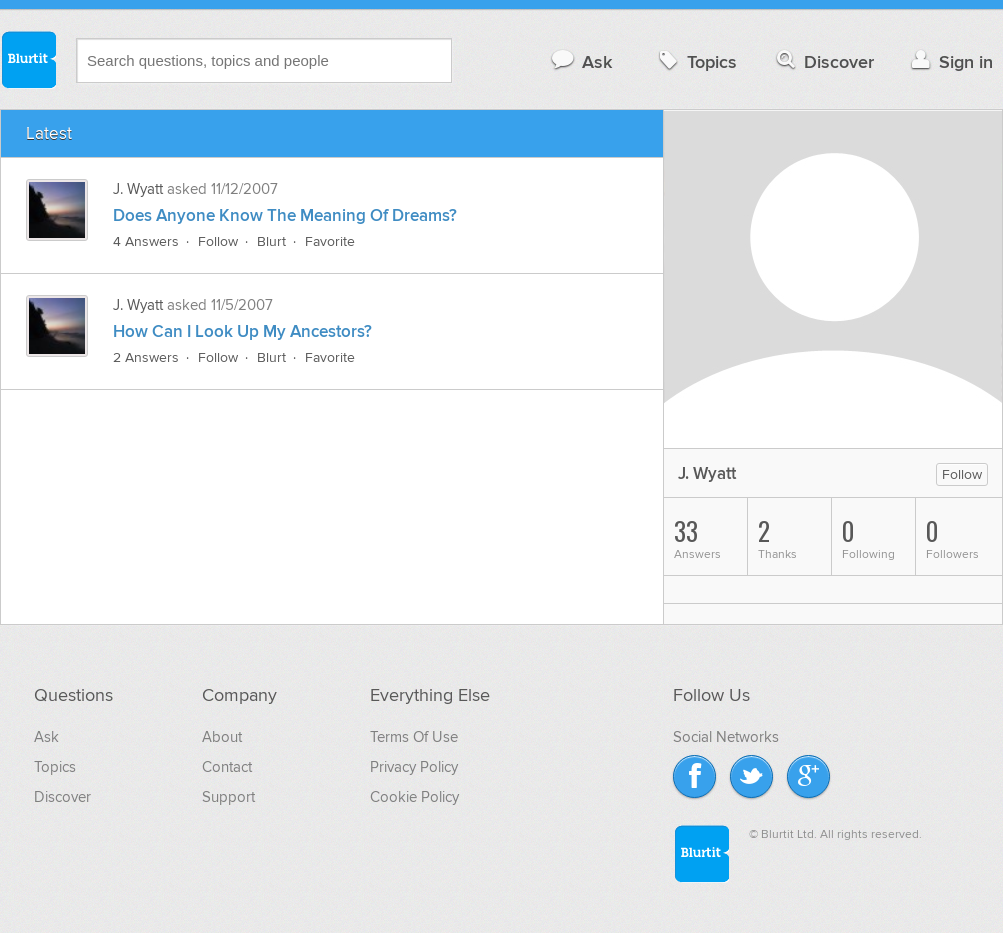  What do you see at coordinates (823, 61) in the screenshot?
I see `Discover` at bounding box center [823, 61].